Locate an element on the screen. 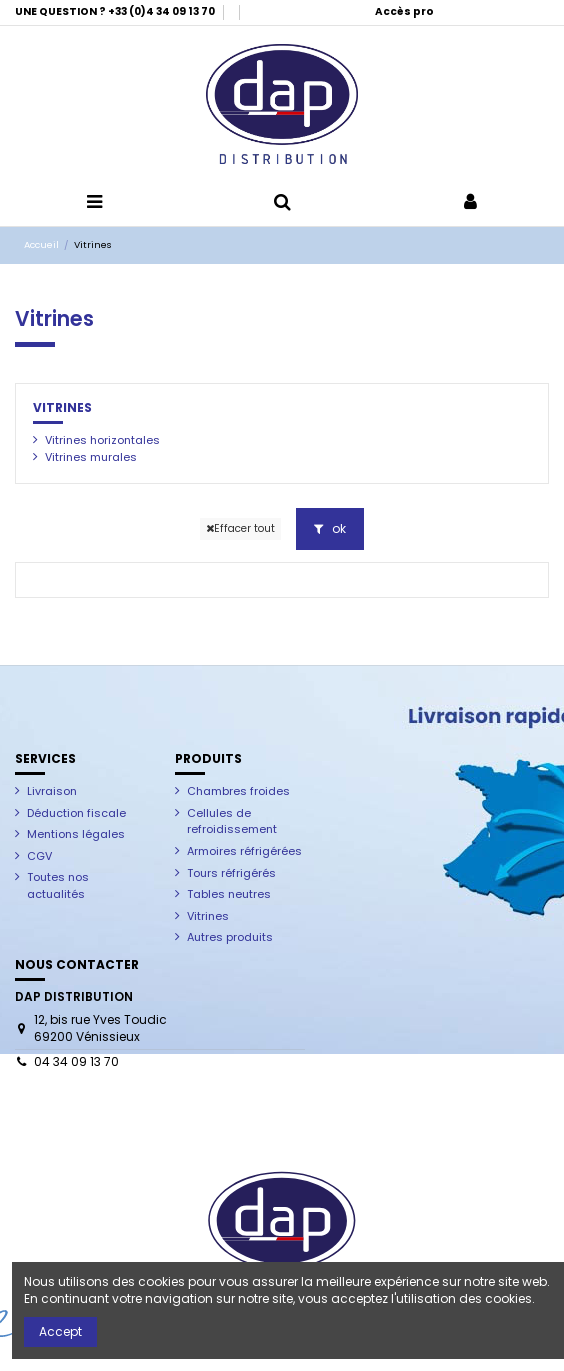  CGV is located at coordinates (39, 856).